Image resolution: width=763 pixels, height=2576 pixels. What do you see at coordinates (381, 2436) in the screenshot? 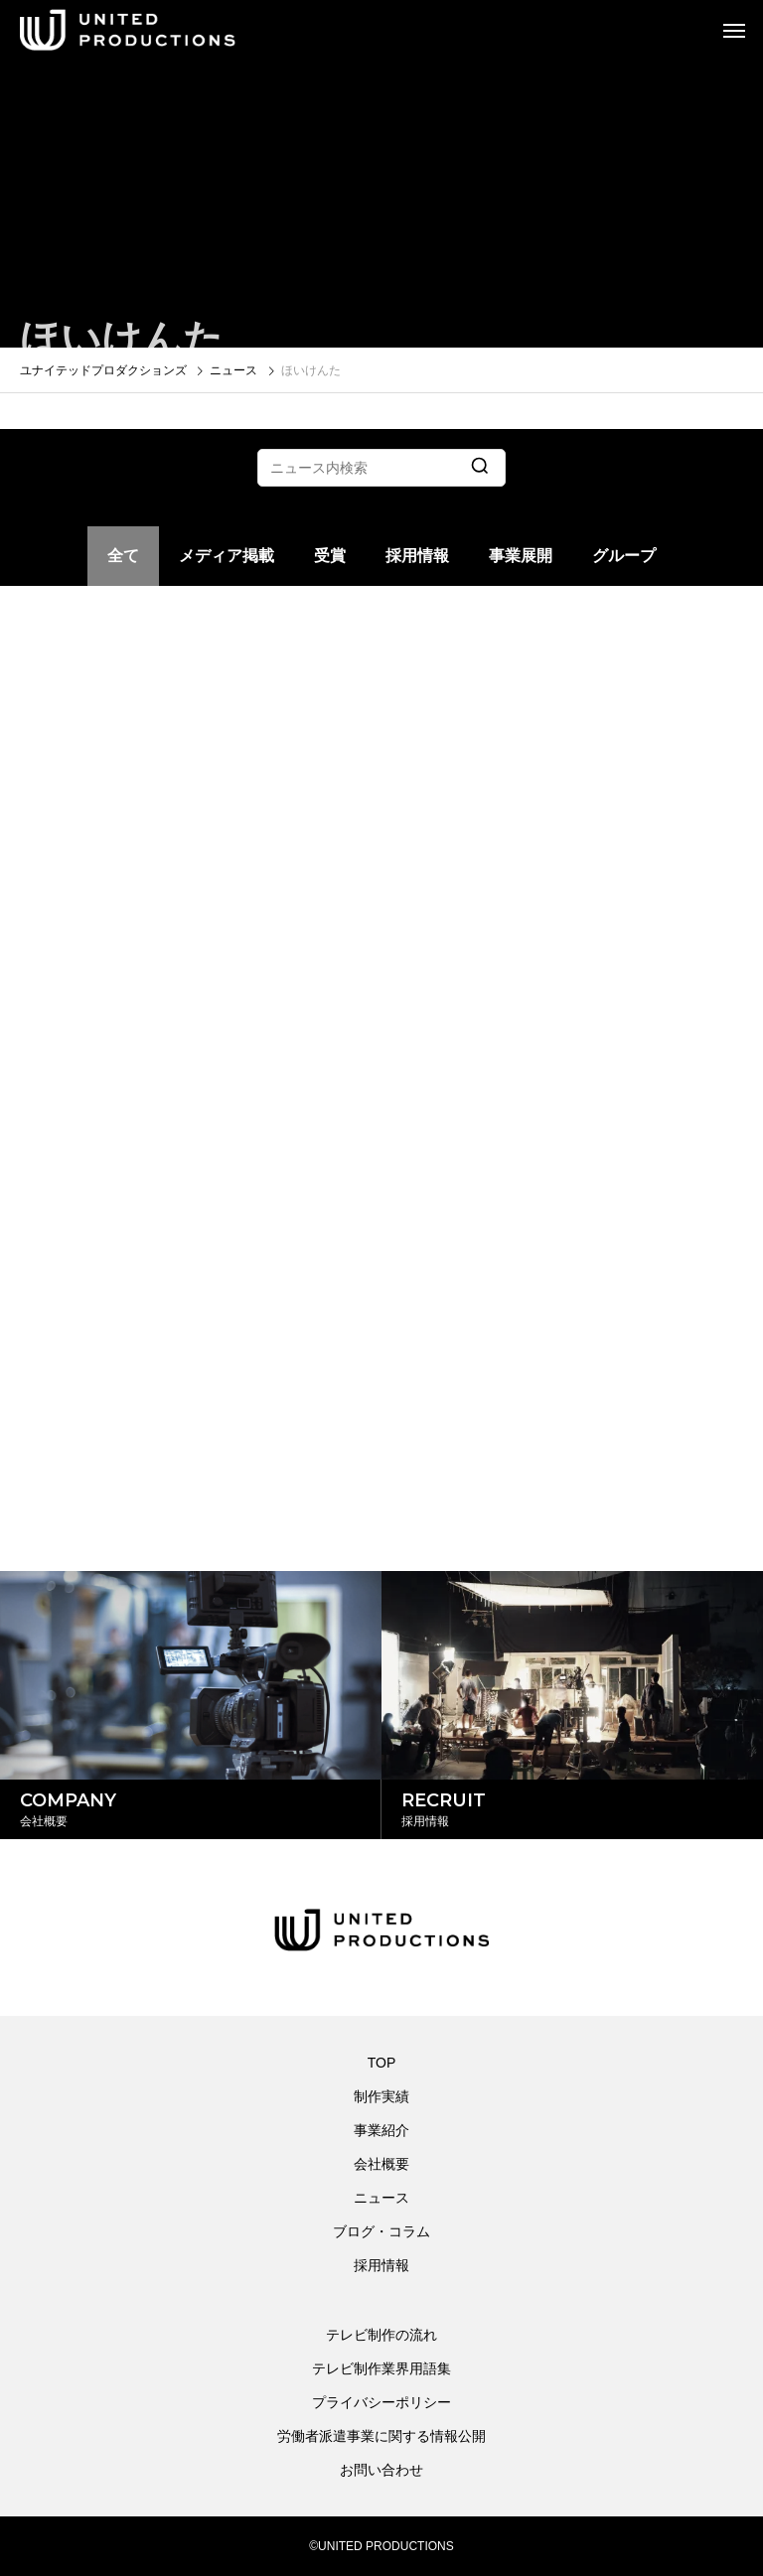
I see `労働者派遣事業に関する情報公開` at bounding box center [381, 2436].